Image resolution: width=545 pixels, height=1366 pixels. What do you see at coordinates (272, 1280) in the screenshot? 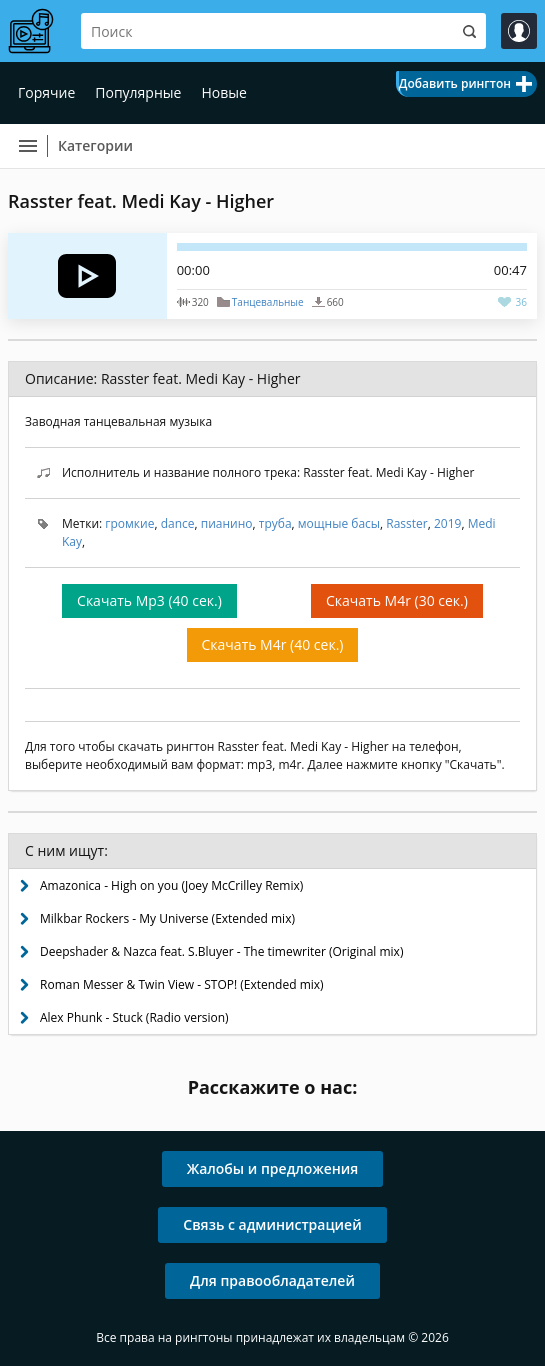
I see `Для правообладателей` at bounding box center [272, 1280].